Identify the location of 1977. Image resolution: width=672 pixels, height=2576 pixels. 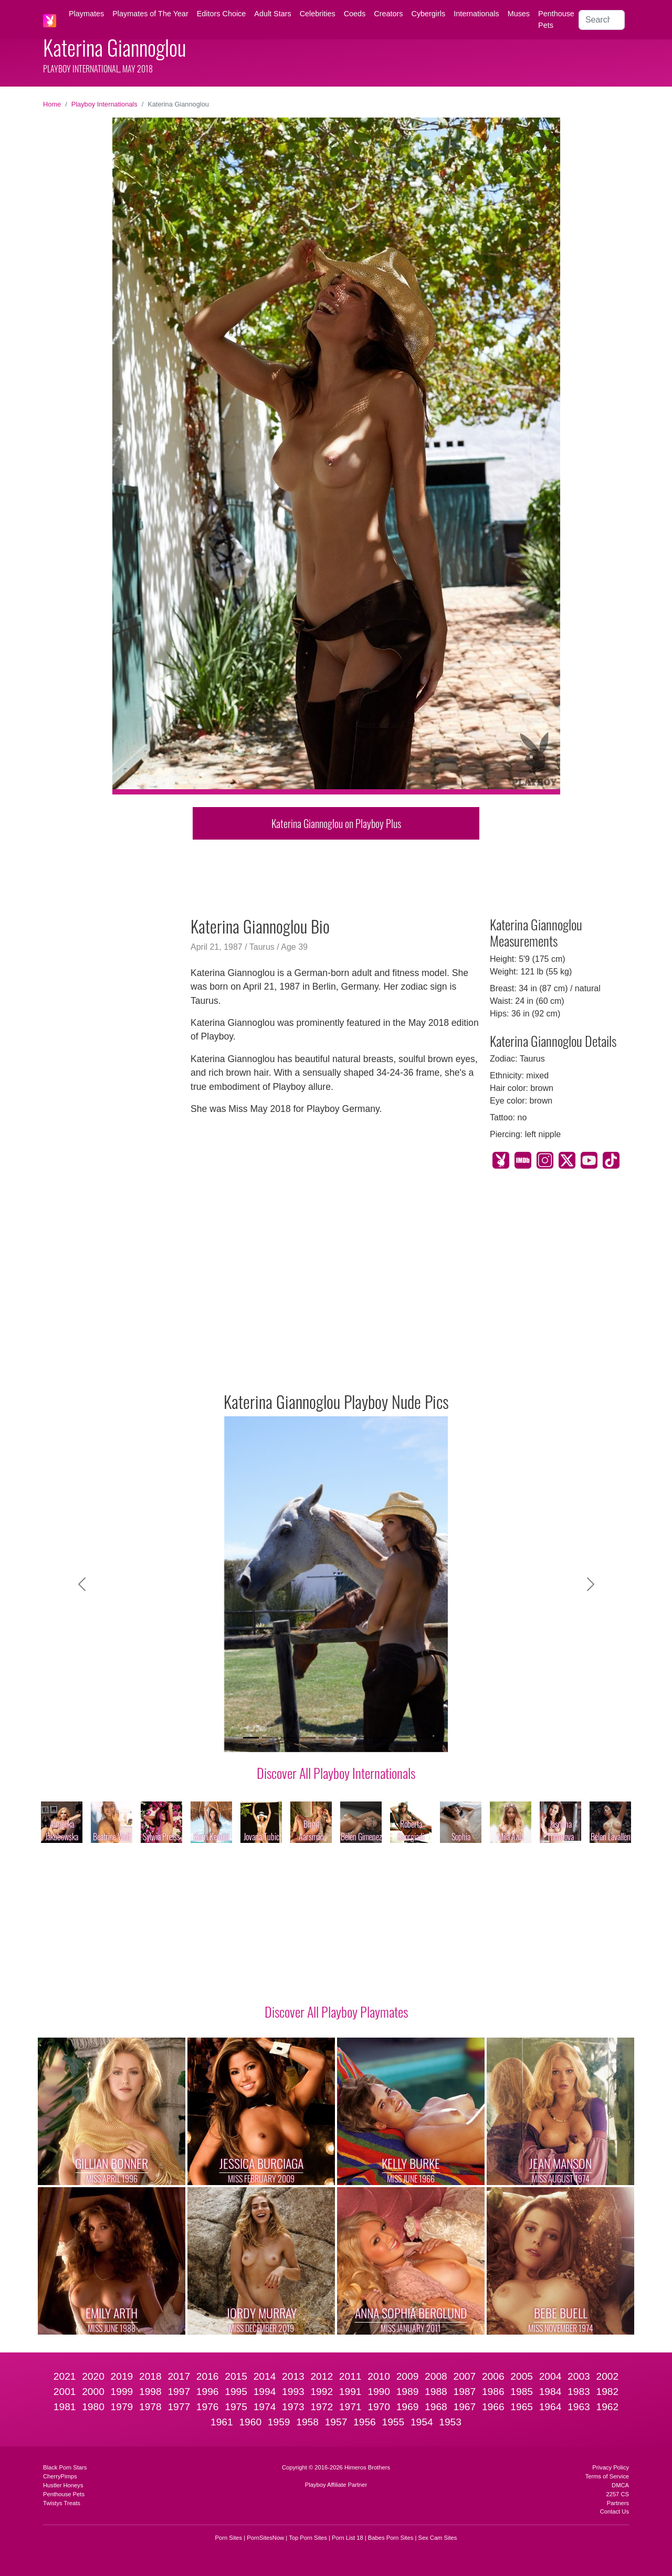
(178, 2406).